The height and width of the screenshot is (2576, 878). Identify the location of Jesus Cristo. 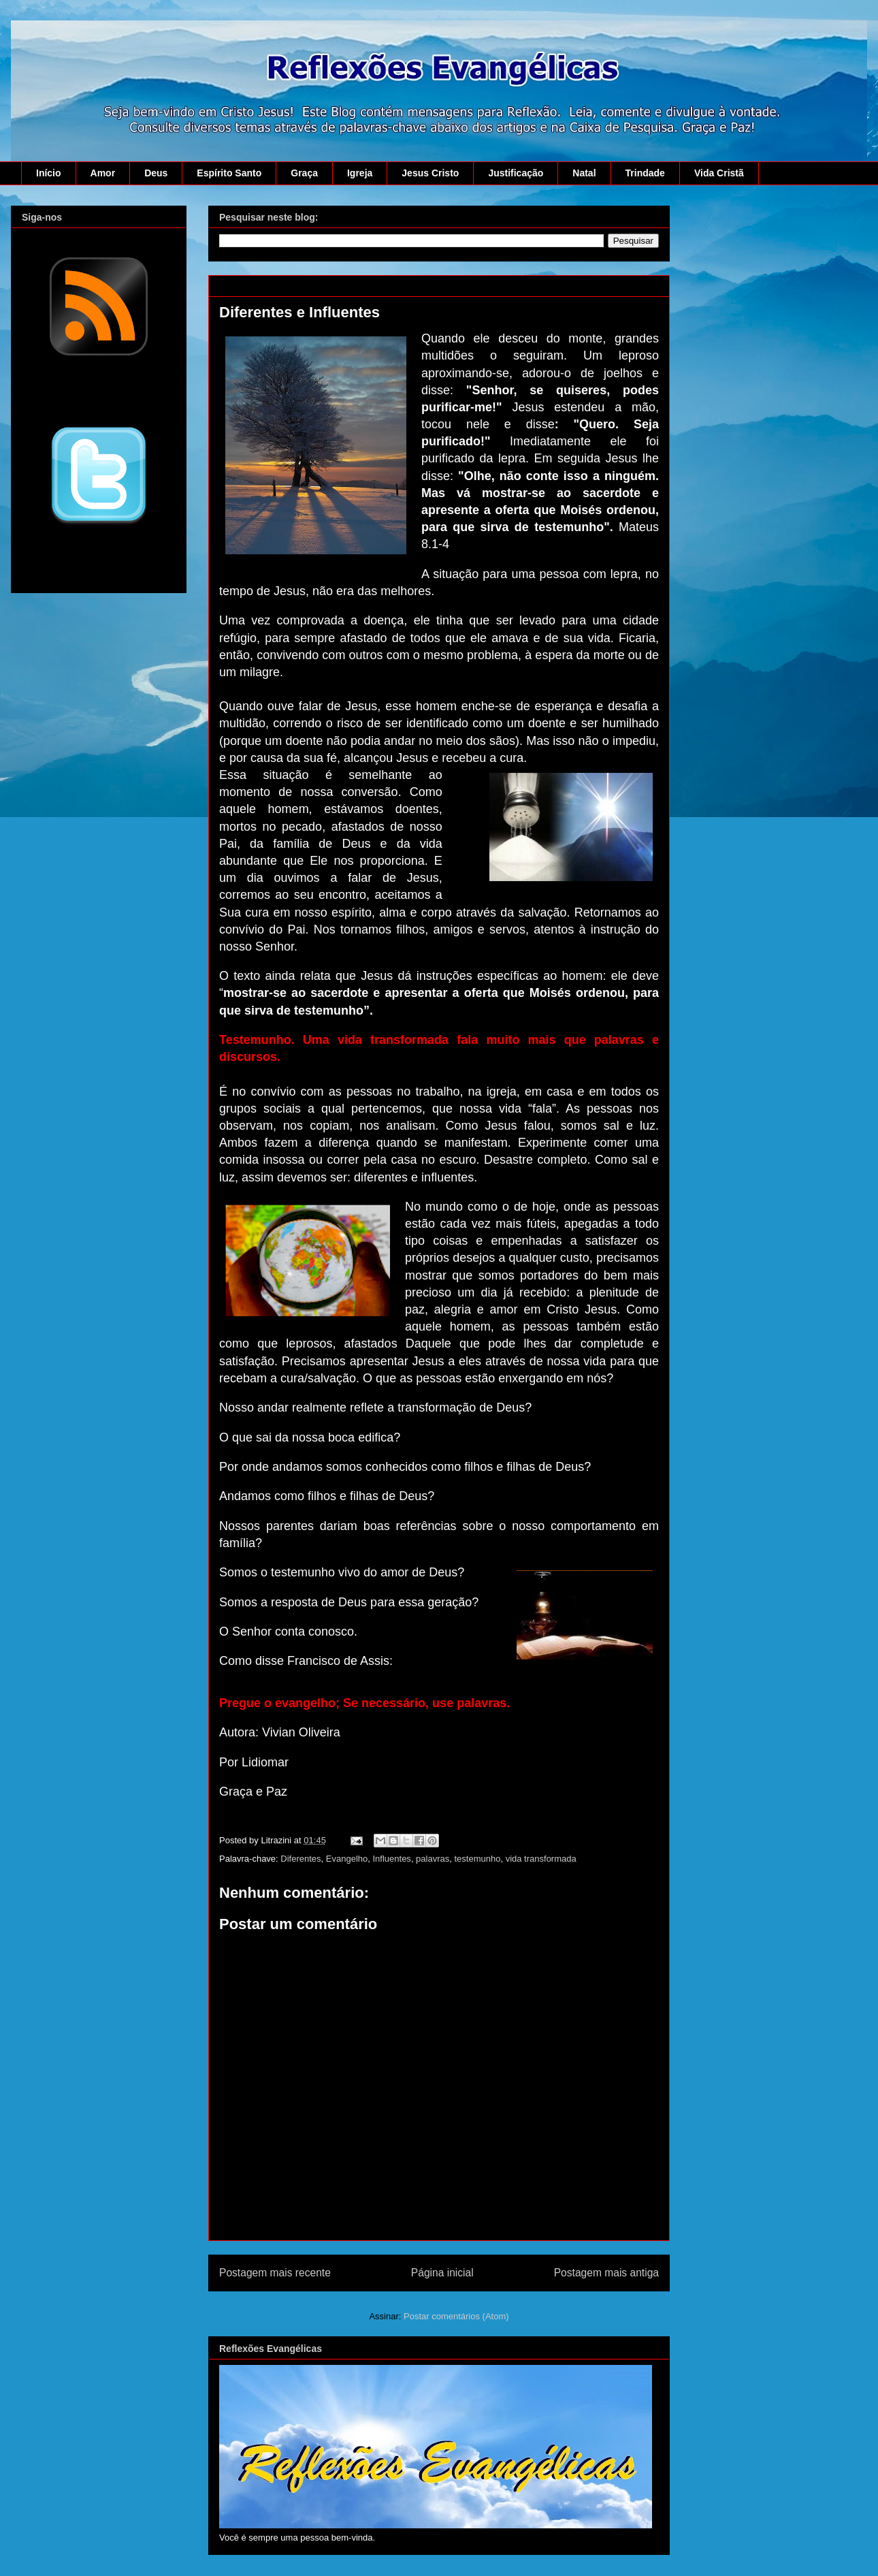
(430, 173).